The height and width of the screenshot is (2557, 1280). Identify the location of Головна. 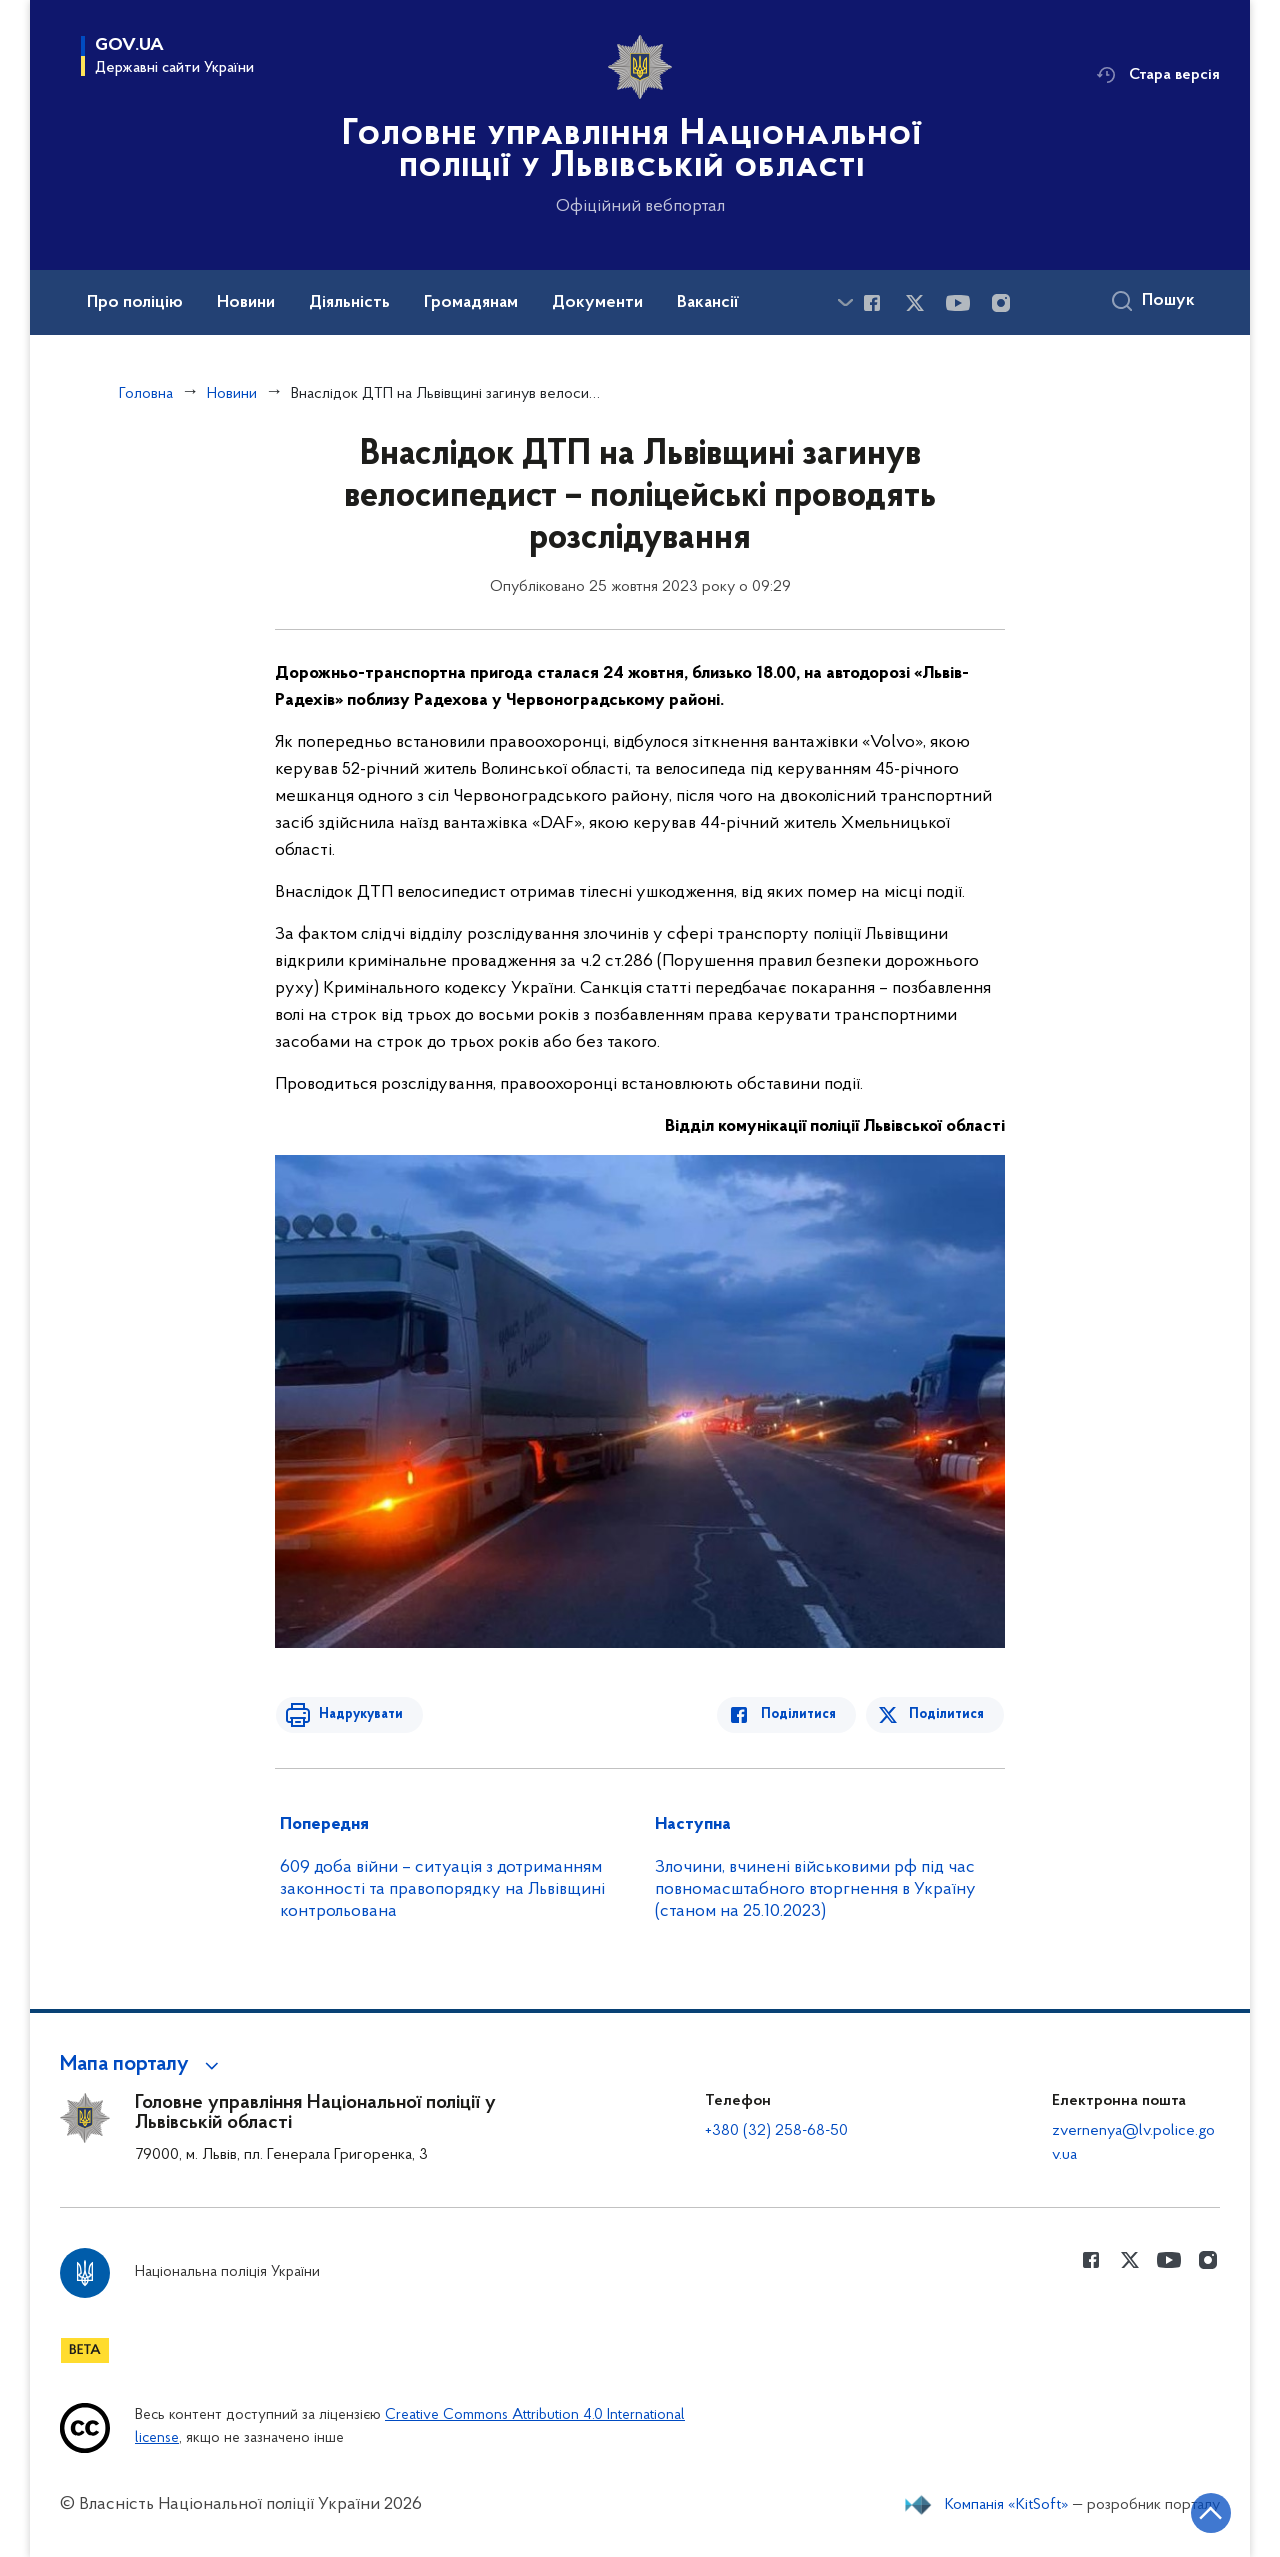
(146, 394).